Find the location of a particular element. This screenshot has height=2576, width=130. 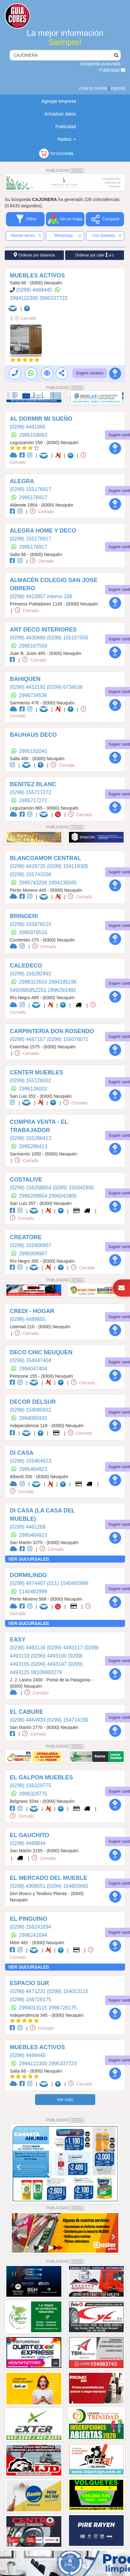

1140492999 is located at coordinates (33, 1591).